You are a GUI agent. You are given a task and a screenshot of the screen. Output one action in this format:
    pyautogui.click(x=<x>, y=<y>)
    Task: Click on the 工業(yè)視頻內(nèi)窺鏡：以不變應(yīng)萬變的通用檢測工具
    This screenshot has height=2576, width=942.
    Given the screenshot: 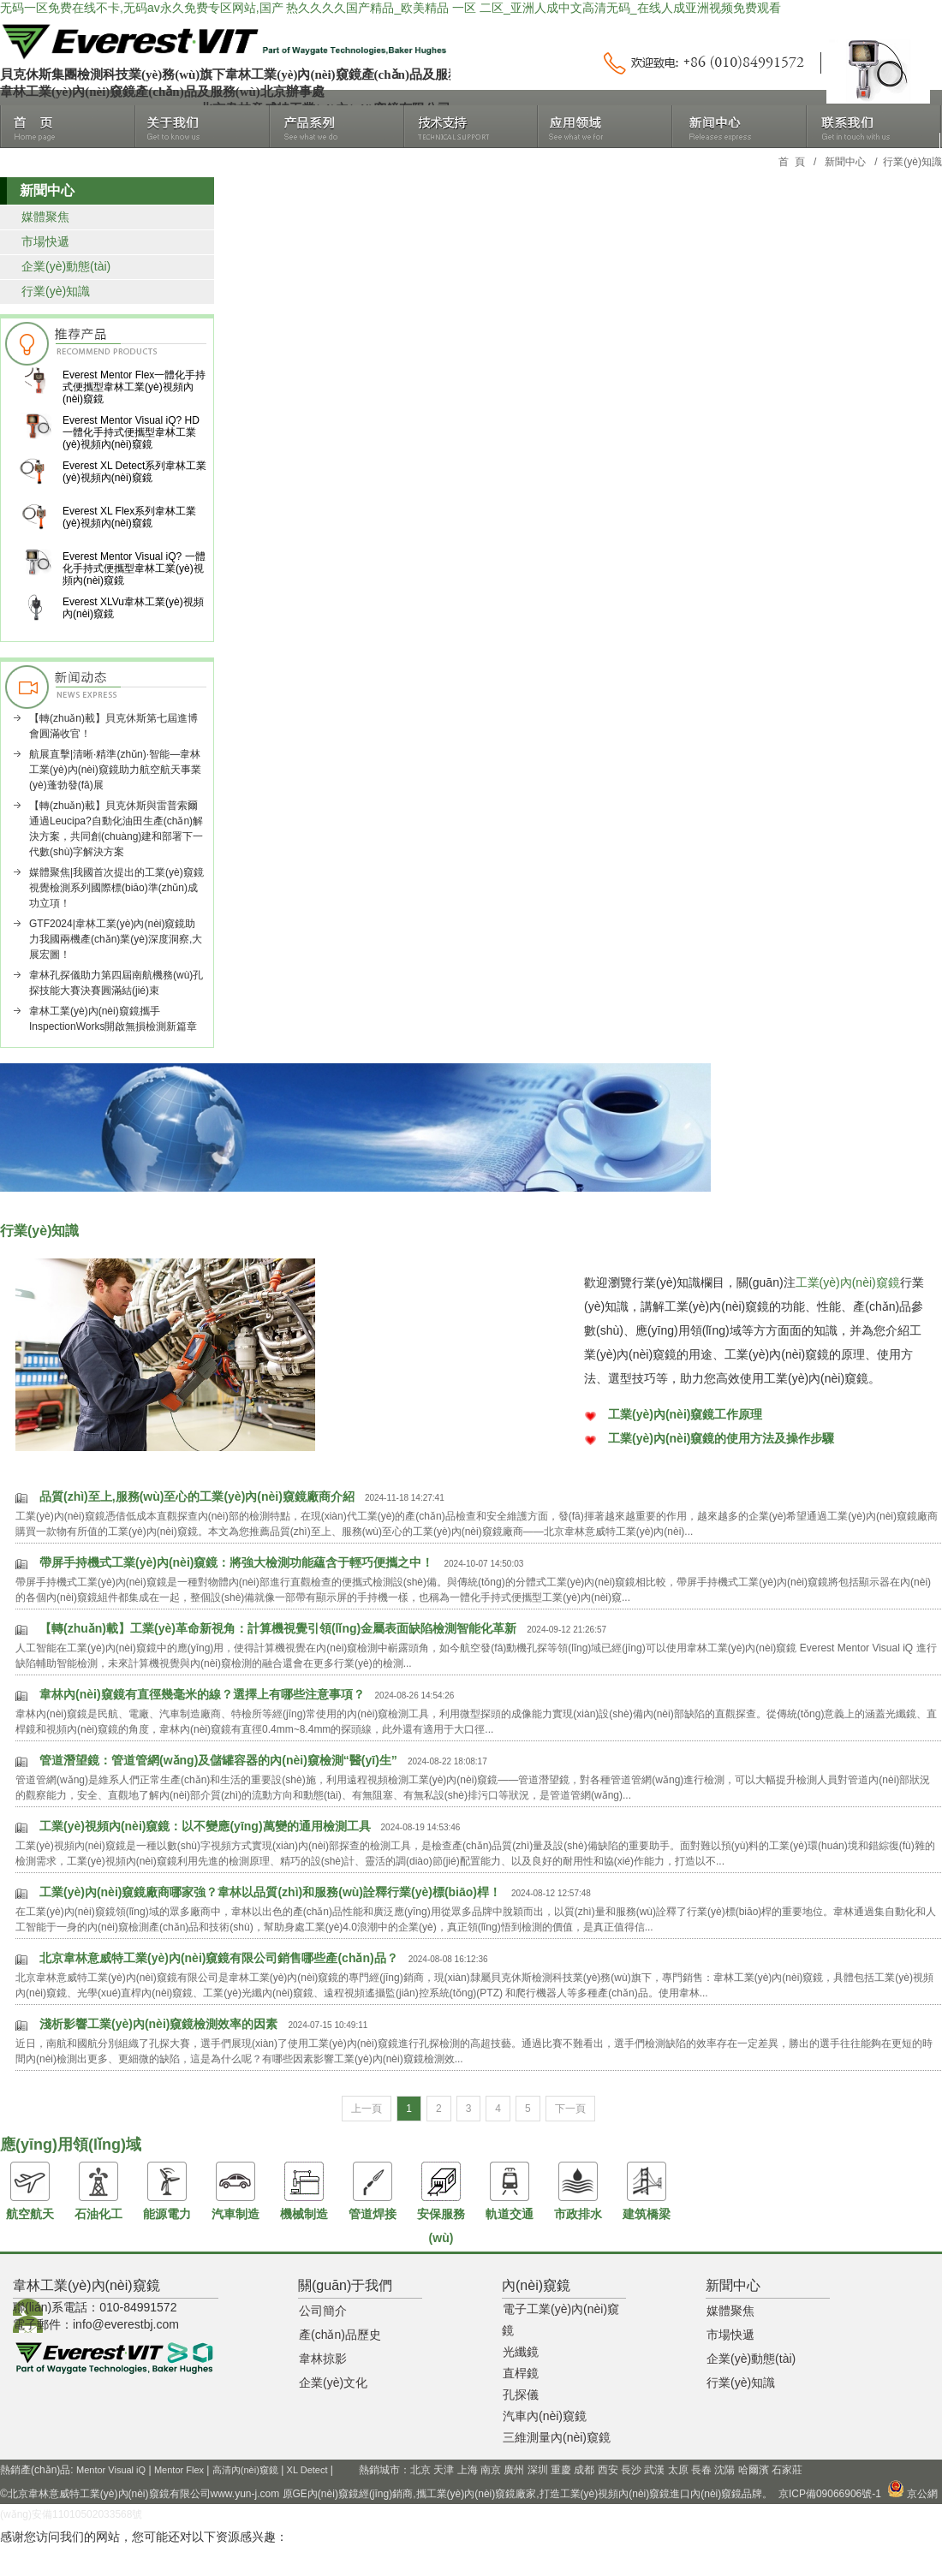 What is the action you would take?
    pyautogui.click(x=205, y=1826)
    